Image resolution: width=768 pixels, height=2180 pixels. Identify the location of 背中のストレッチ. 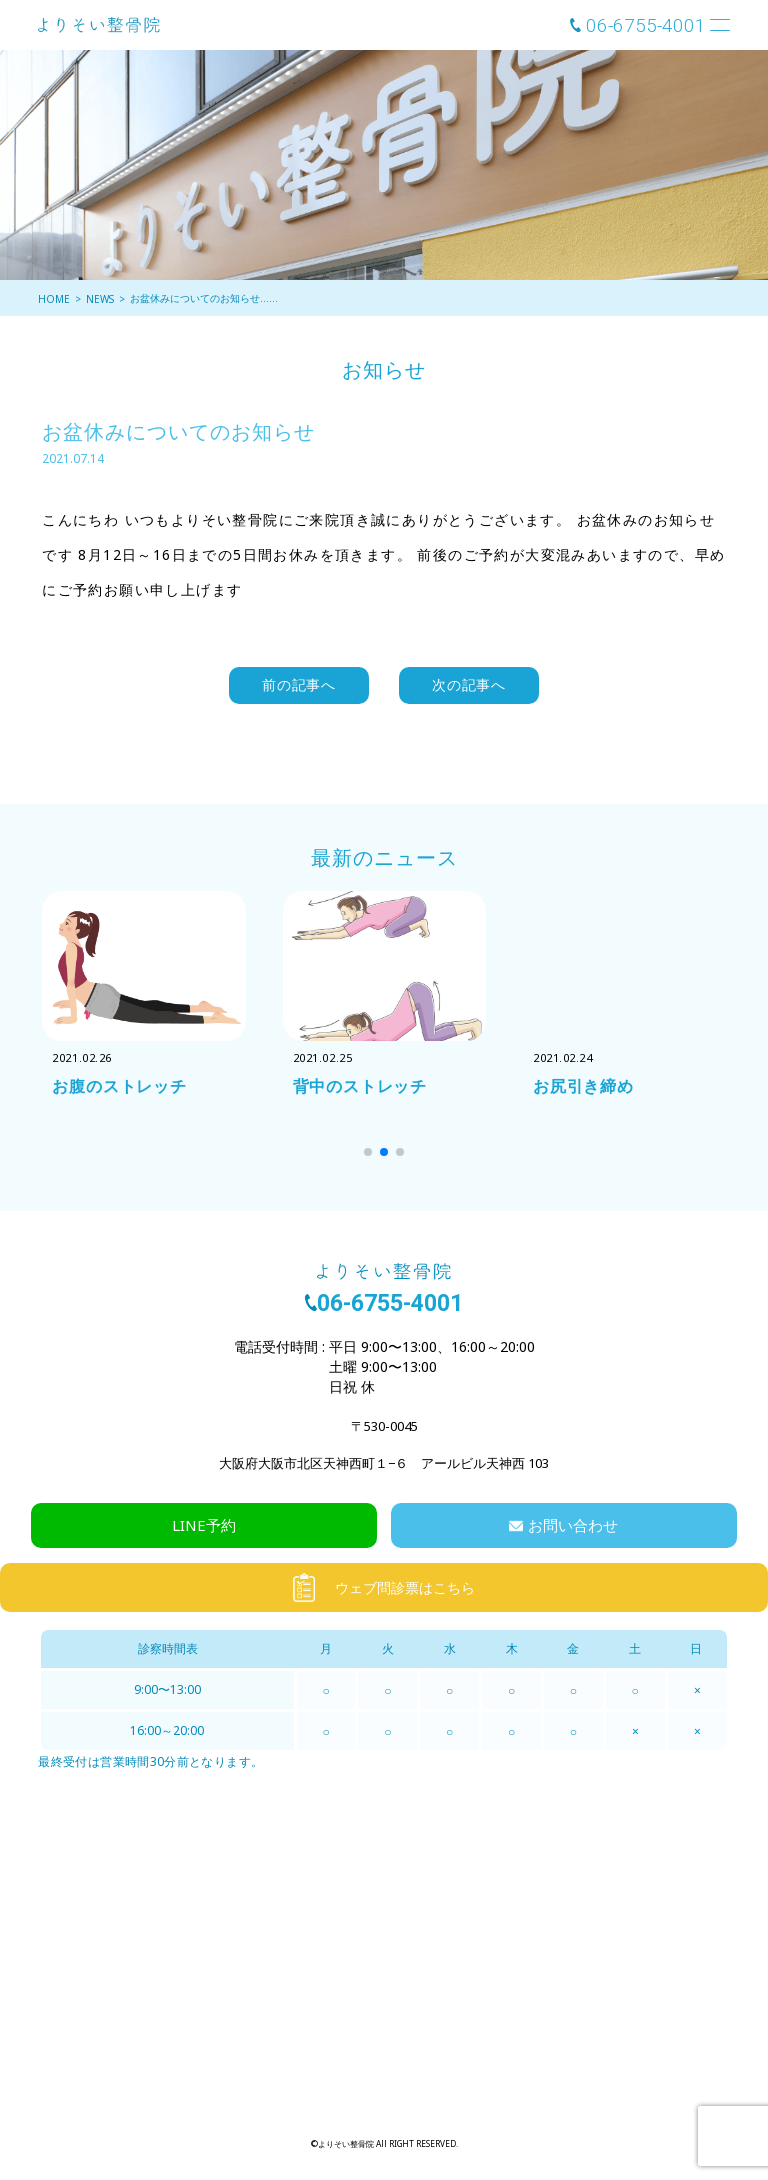
(360, 1086).